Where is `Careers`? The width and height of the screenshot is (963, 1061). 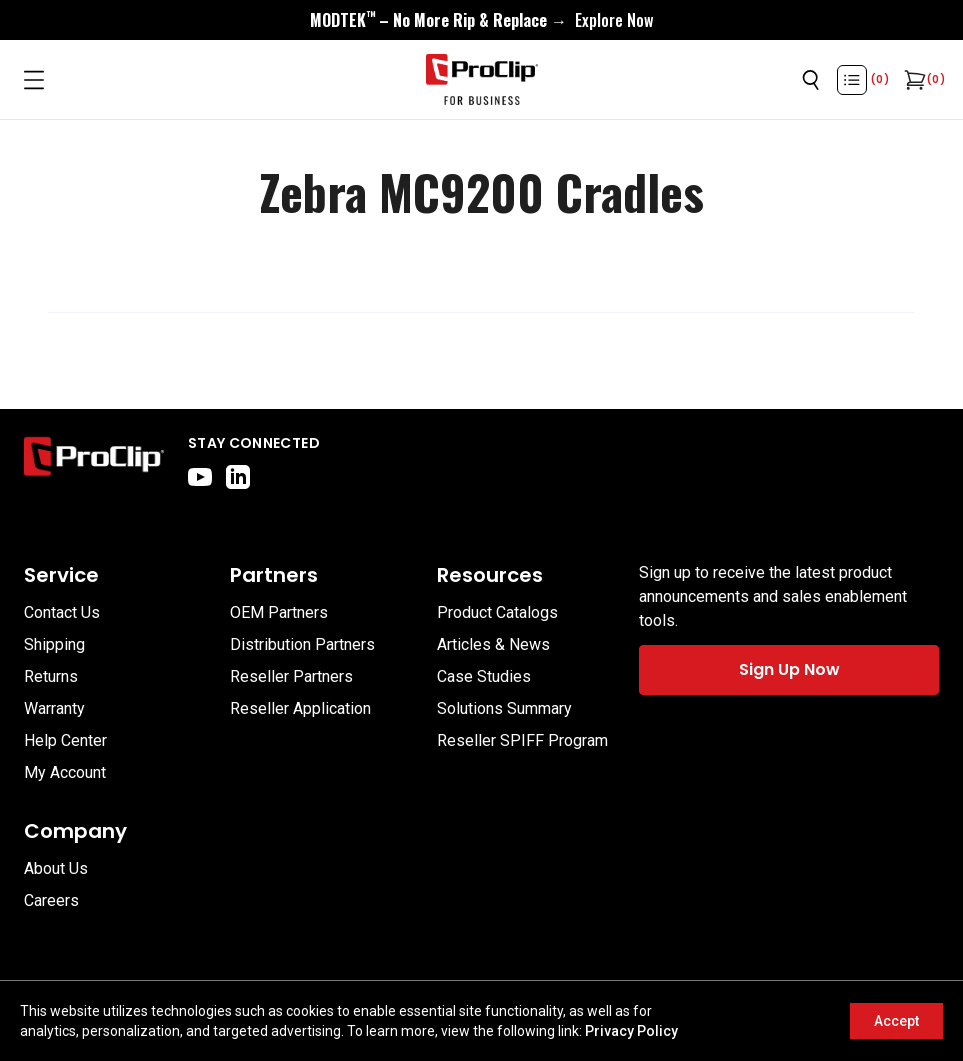
Careers is located at coordinates (51, 900).